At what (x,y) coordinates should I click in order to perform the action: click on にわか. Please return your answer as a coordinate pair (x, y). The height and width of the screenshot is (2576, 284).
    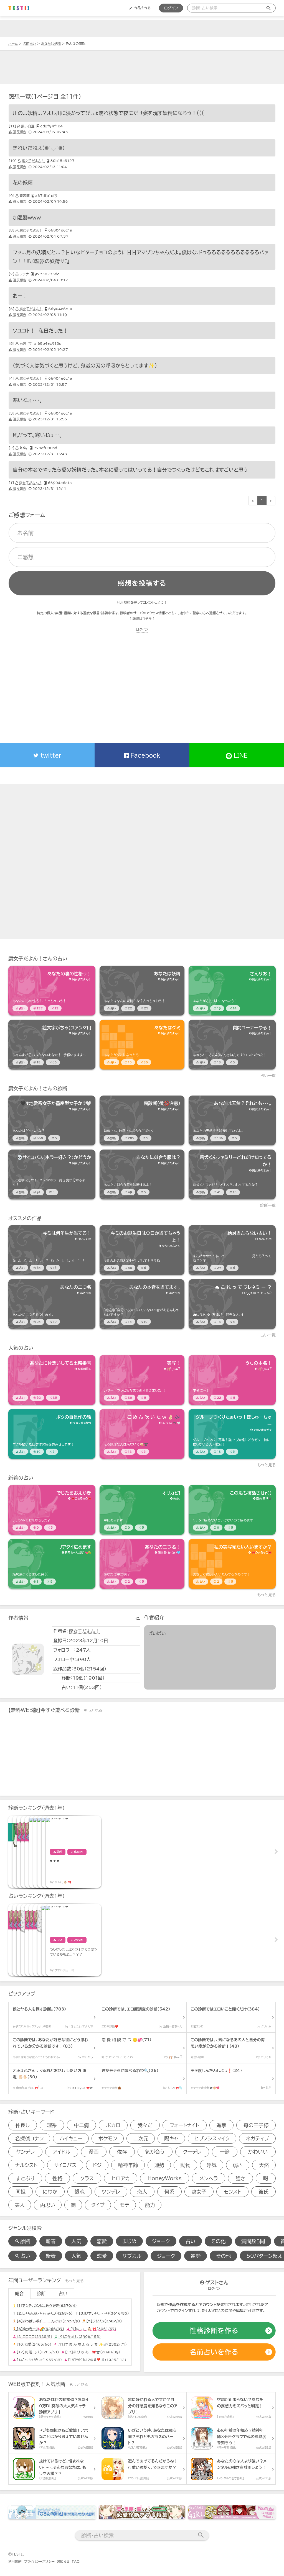
    Looking at the image, I should click on (50, 2191).